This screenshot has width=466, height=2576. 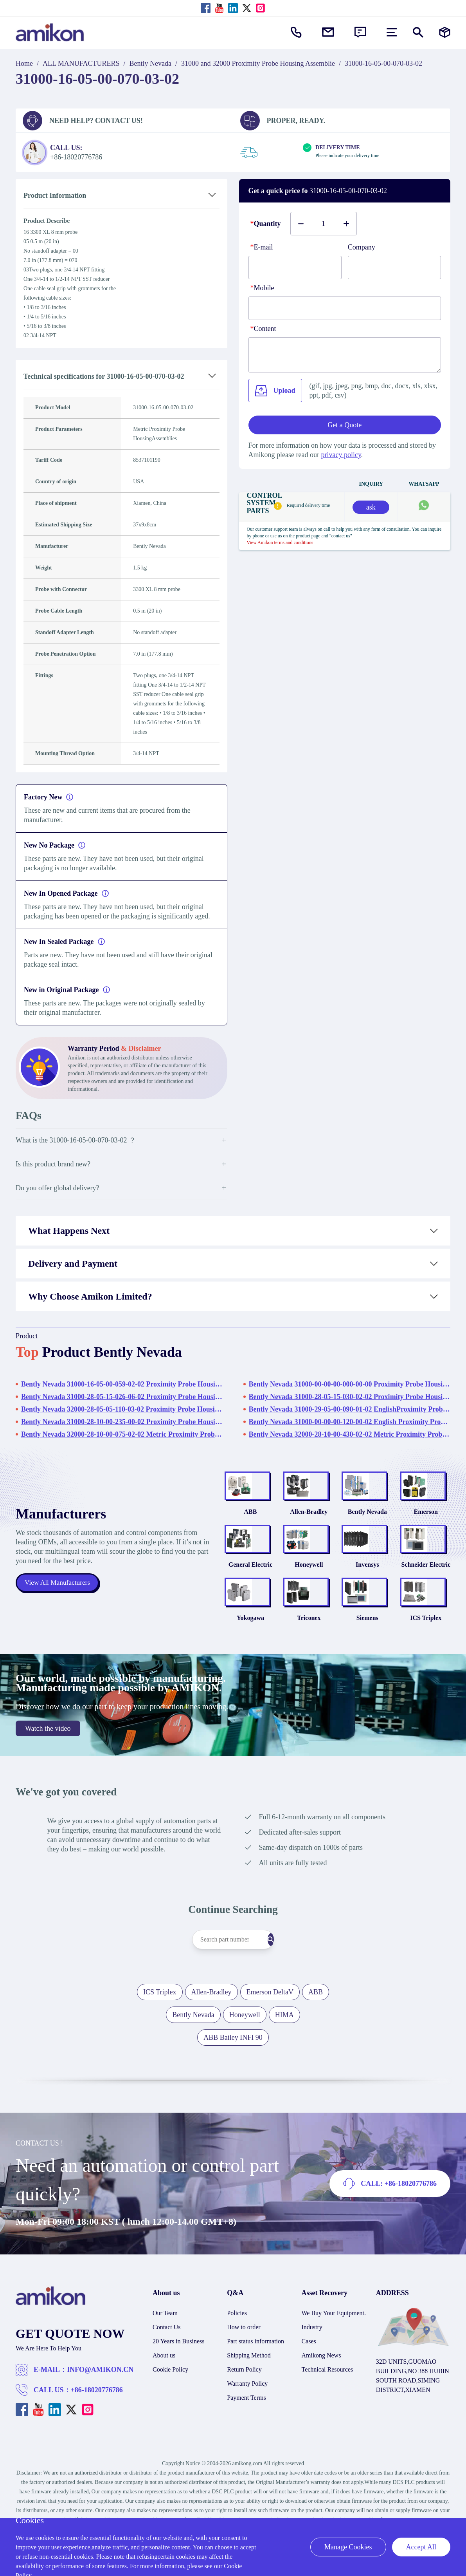 I want to click on Bently Nevada 32000-28-10-00-430-02-02 Metric Proximity Probe Housing Assembly, so click(x=350, y=1434).